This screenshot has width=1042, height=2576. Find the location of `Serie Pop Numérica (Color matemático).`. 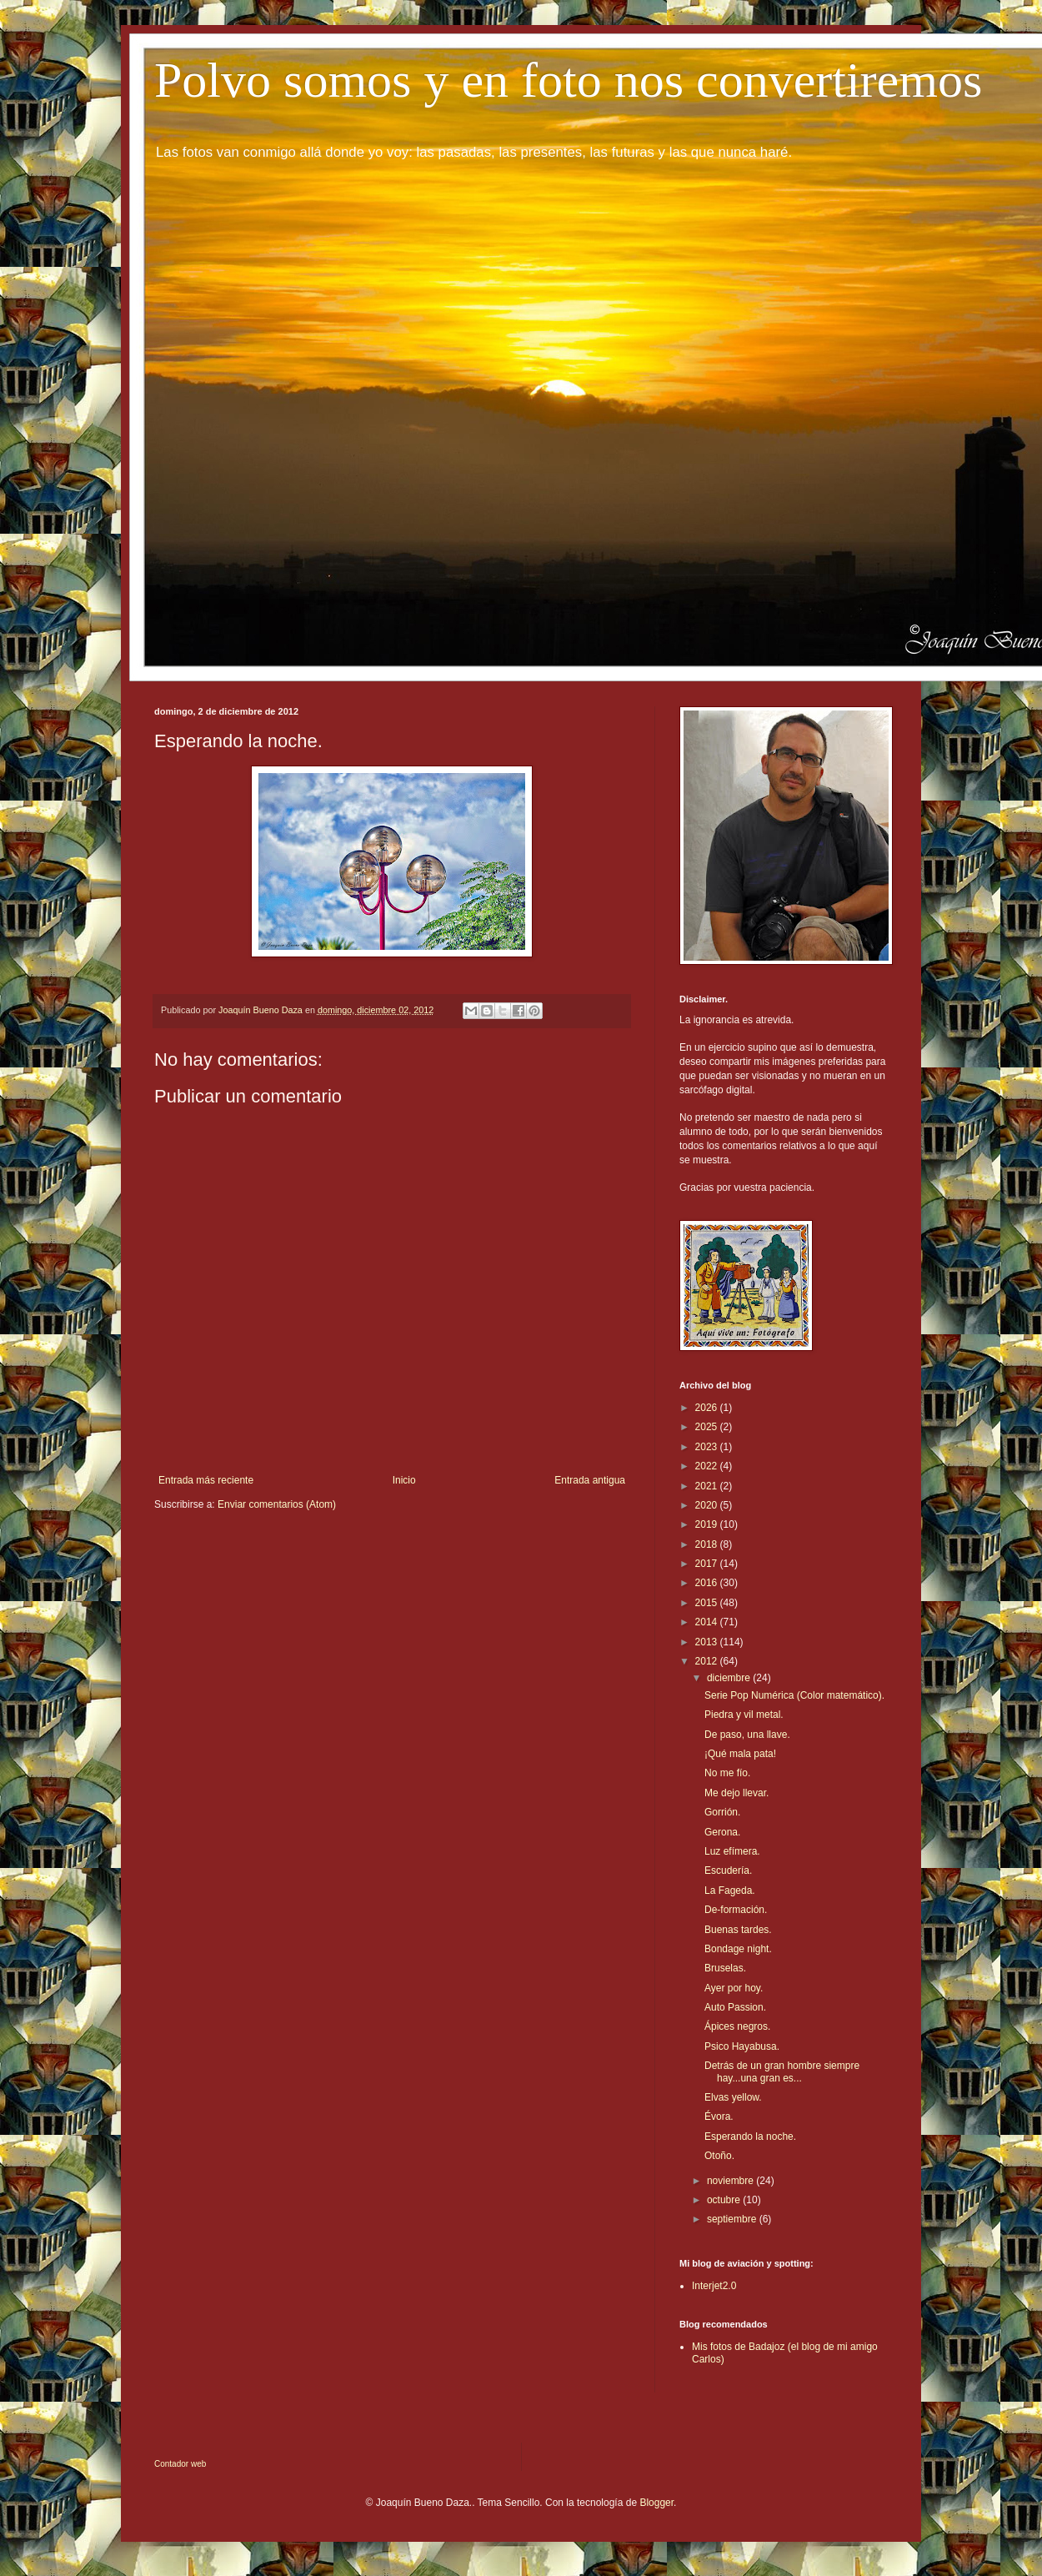

Serie Pop Numérica (Color matemático). is located at coordinates (794, 1695).